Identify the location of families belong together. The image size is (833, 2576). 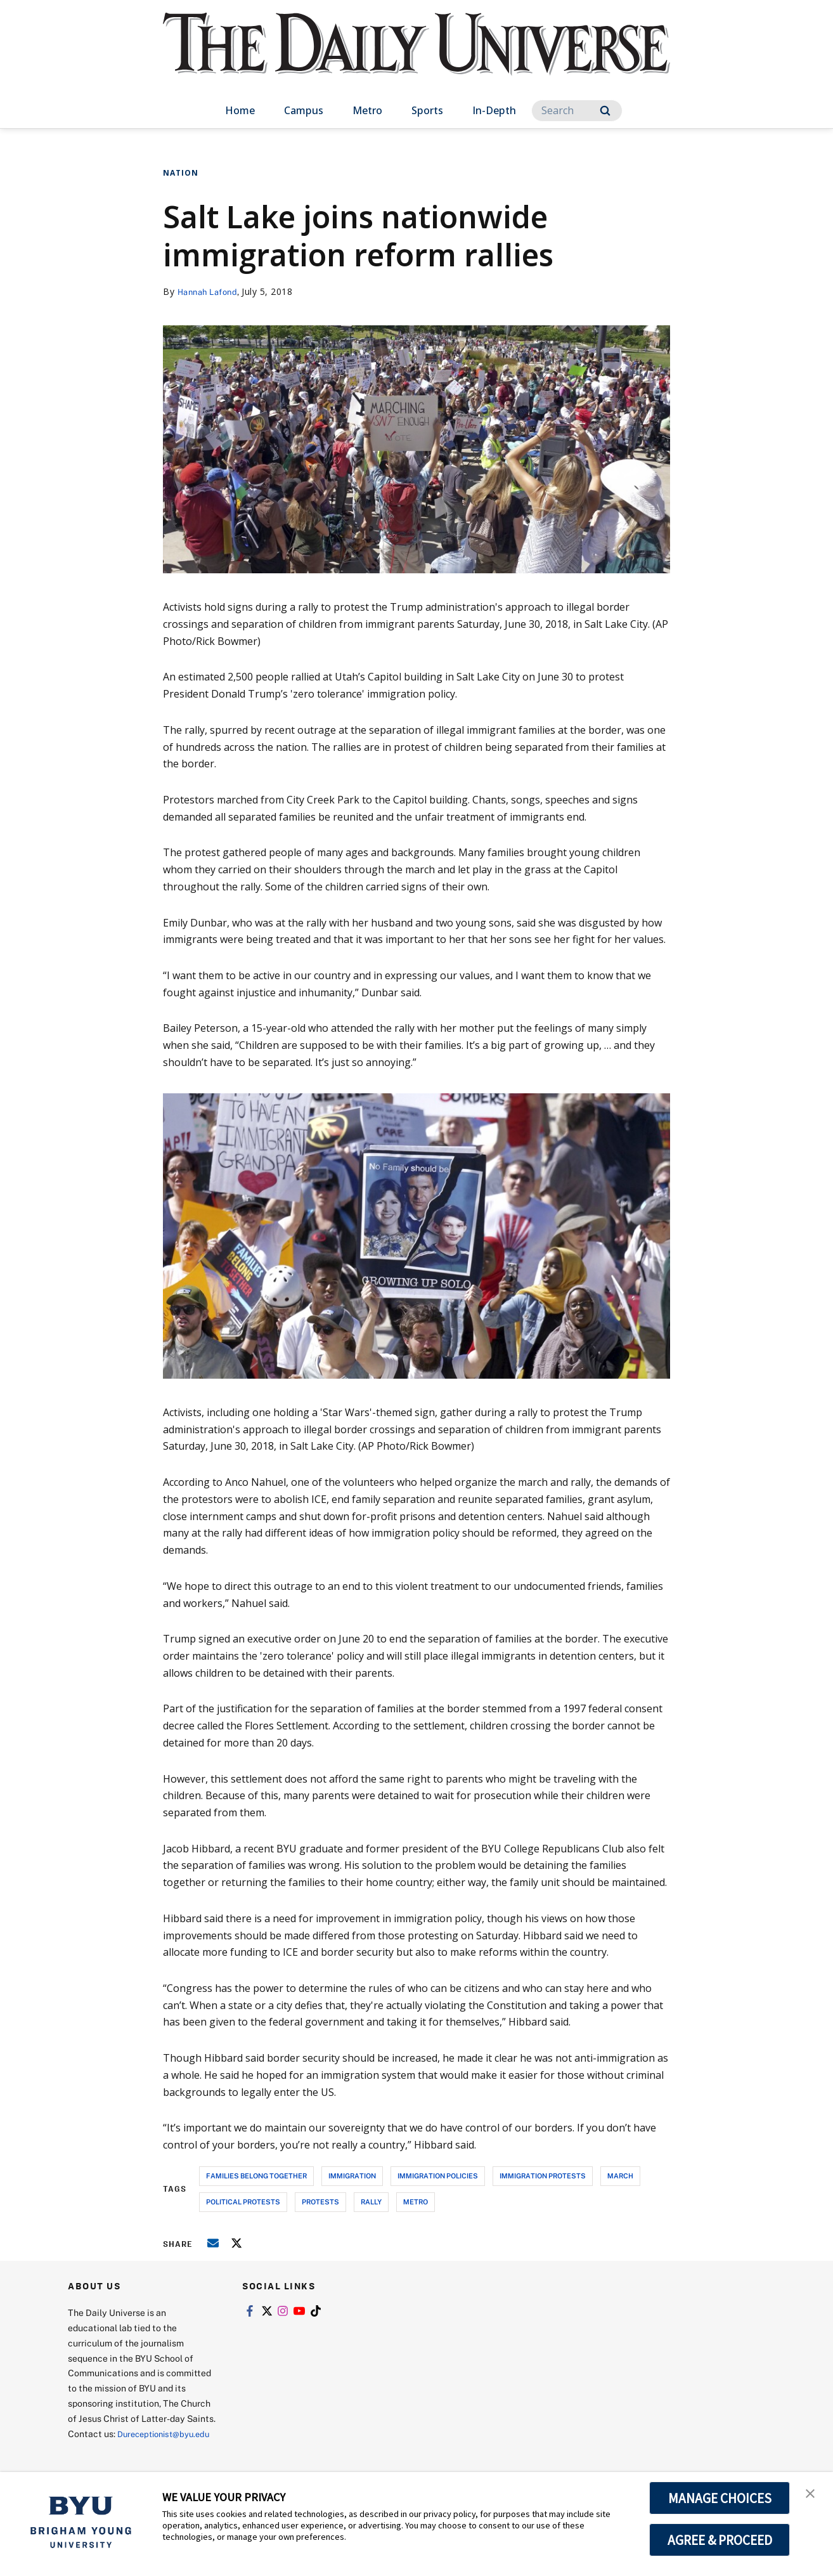
(256, 2175).